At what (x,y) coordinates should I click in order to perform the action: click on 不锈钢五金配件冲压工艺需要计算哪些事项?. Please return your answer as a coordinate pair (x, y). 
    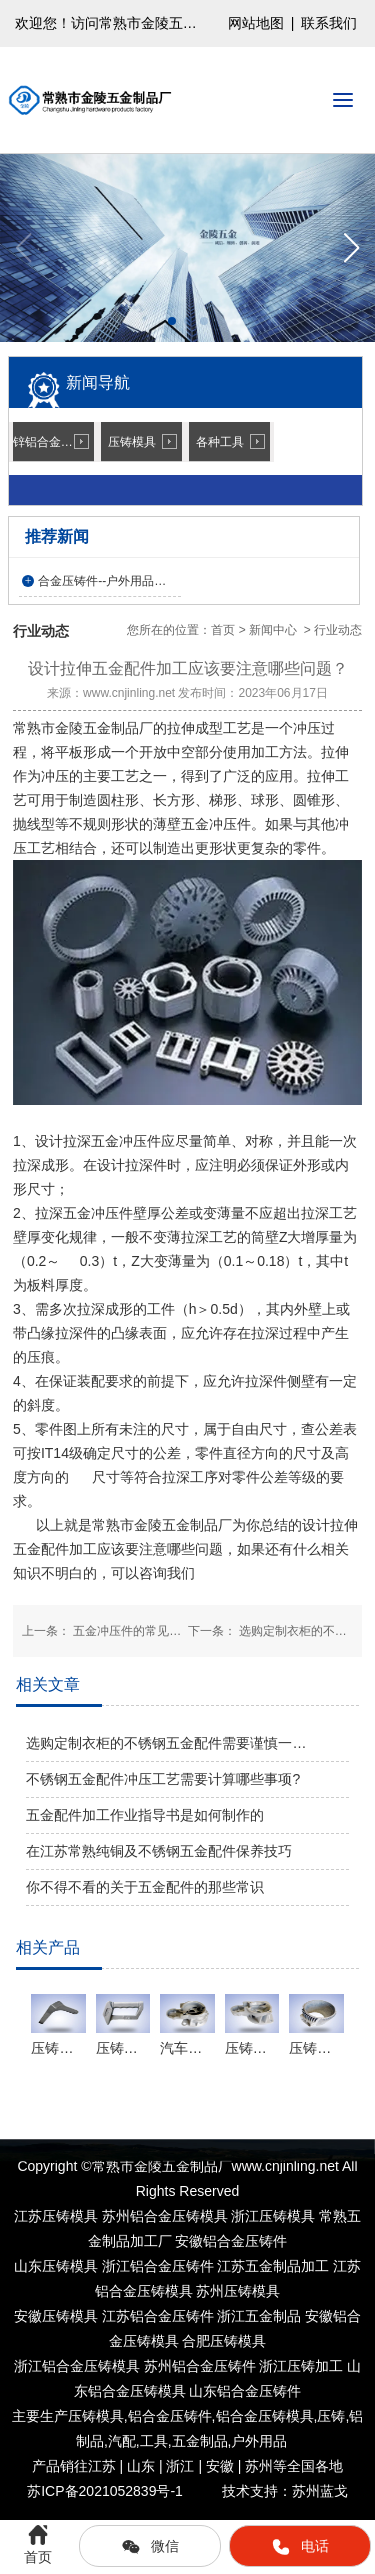
    Looking at the image, I should click on (163, 1779).